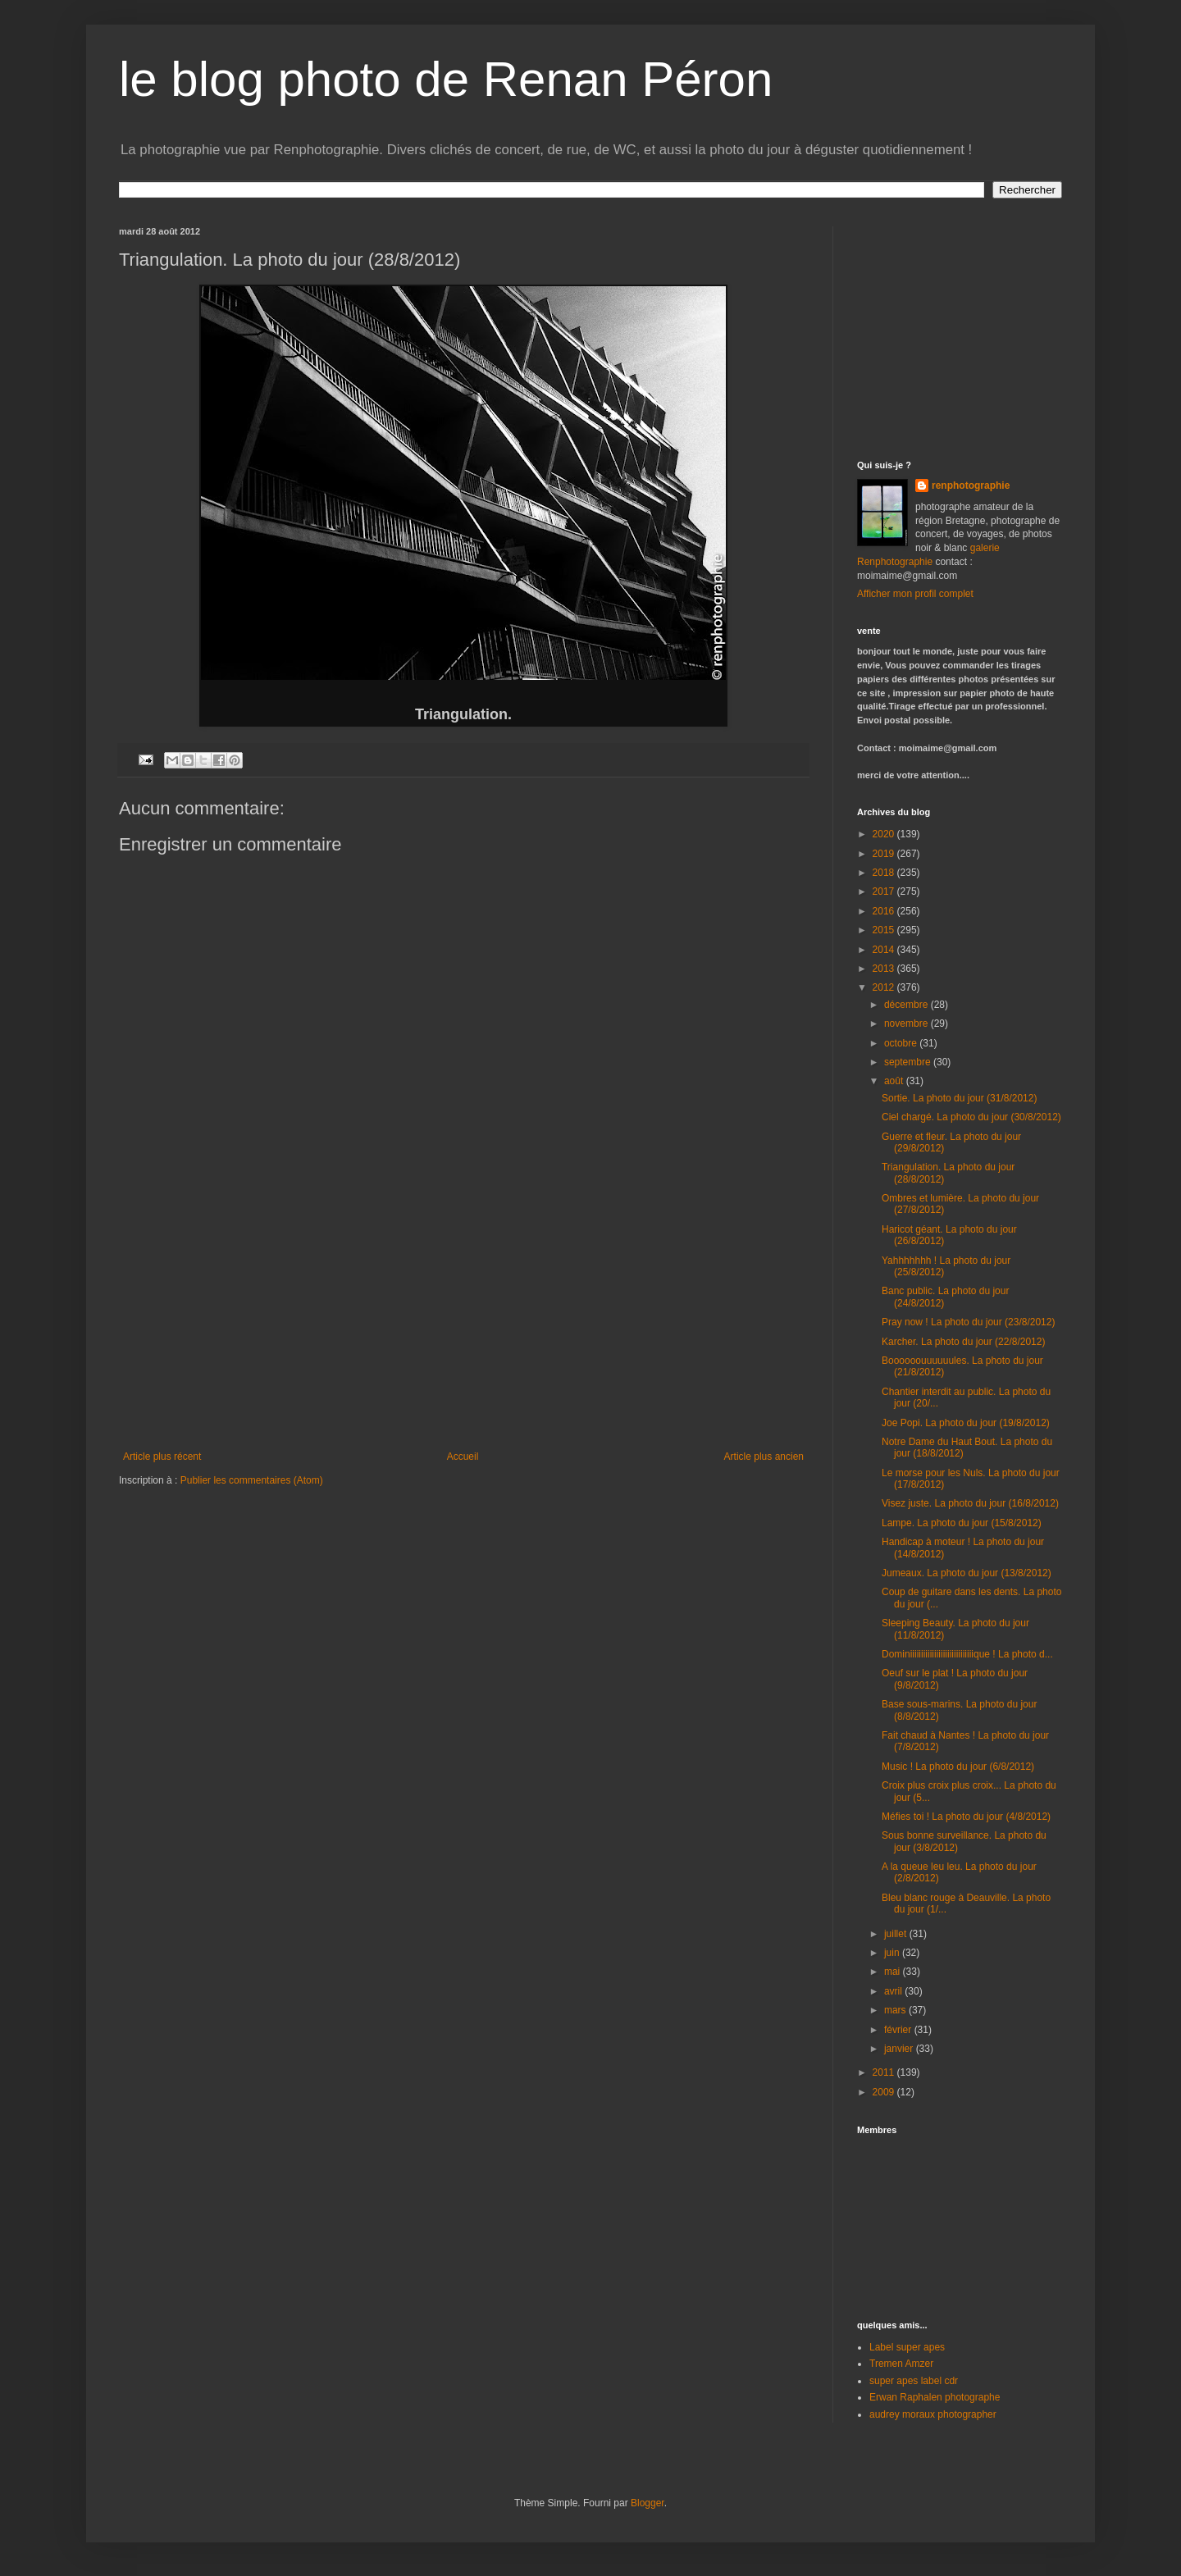 The height and width of the screenshot is (2576, 1181). What do you see at coordinates (907, 2347) in the screenshot?
I see `Label super apes` at bounding box center [907, 2347].